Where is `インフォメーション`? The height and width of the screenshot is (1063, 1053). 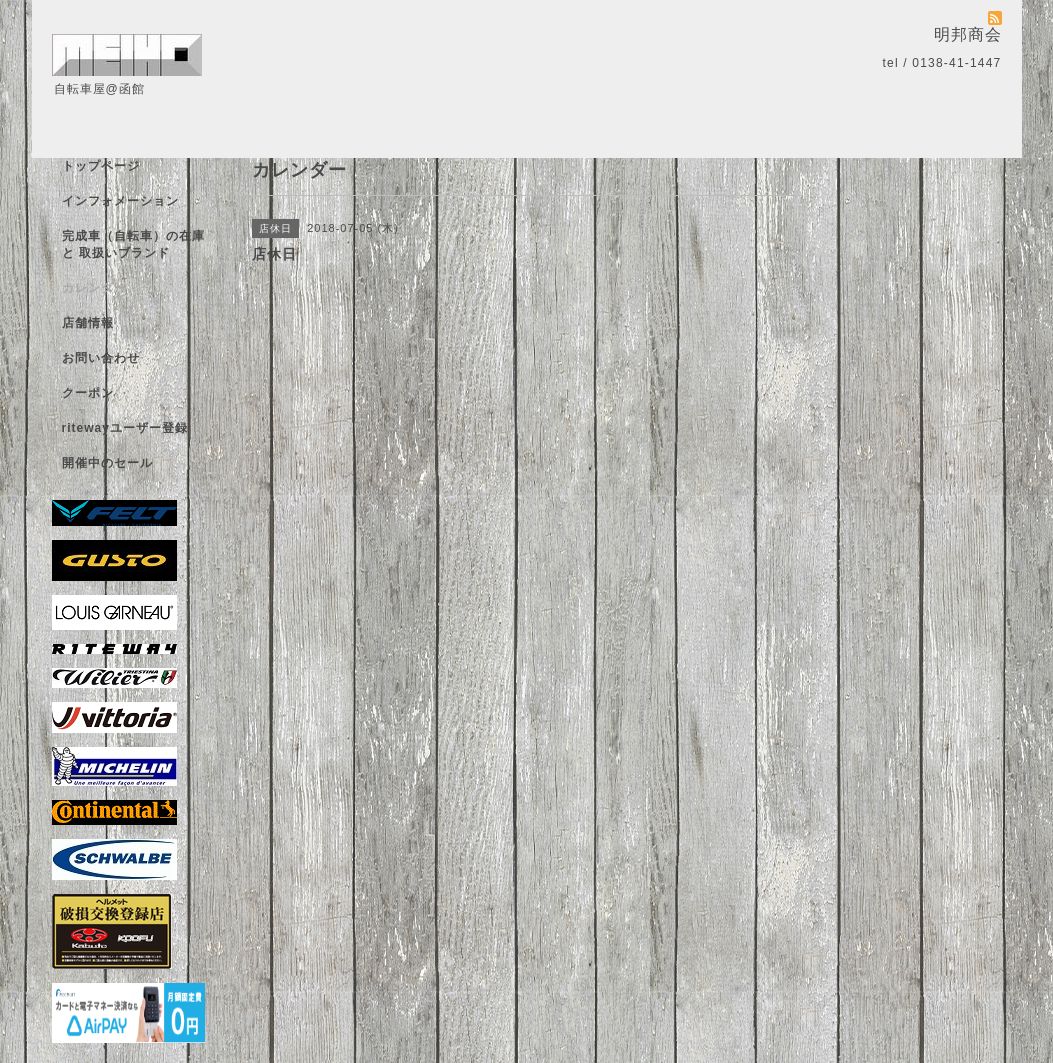 インフォメーション is located at coordinates (120, 201).